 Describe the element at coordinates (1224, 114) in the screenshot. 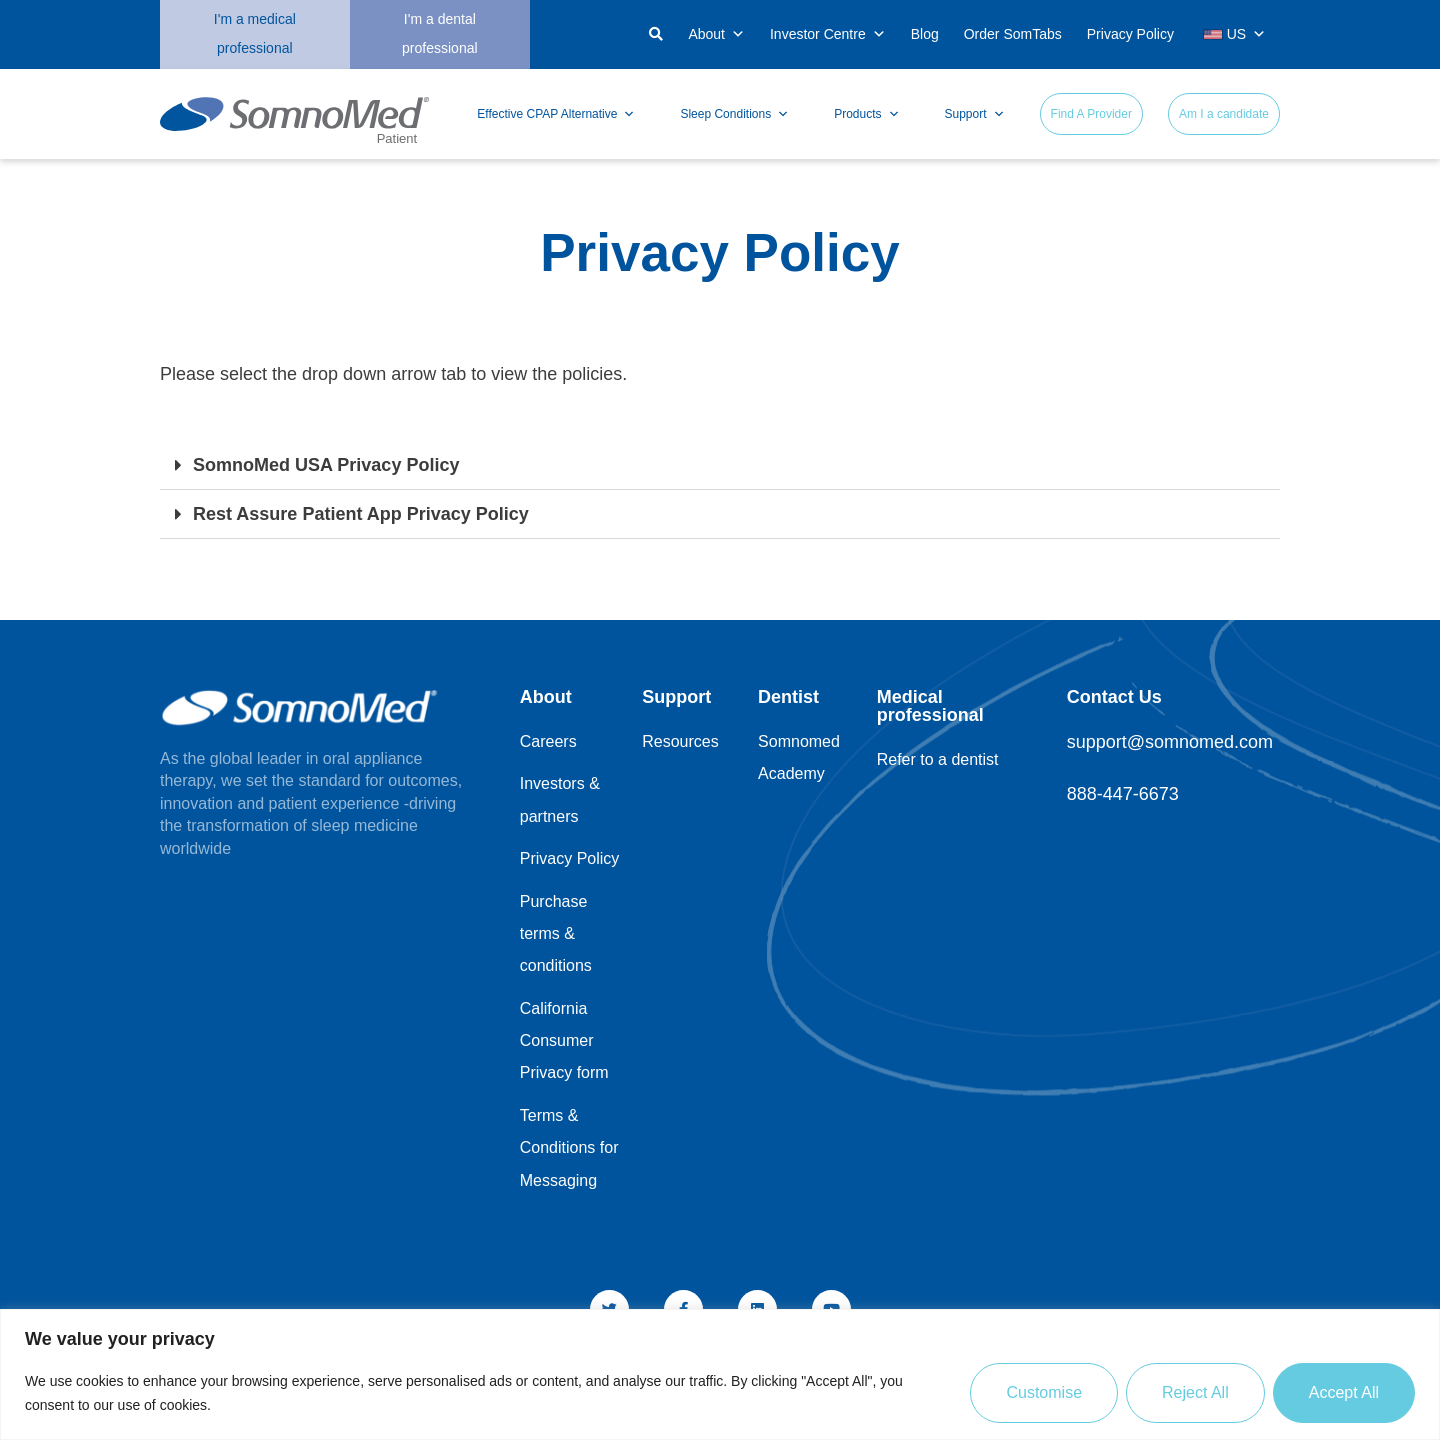

I see `Am I a candidate` at that location.